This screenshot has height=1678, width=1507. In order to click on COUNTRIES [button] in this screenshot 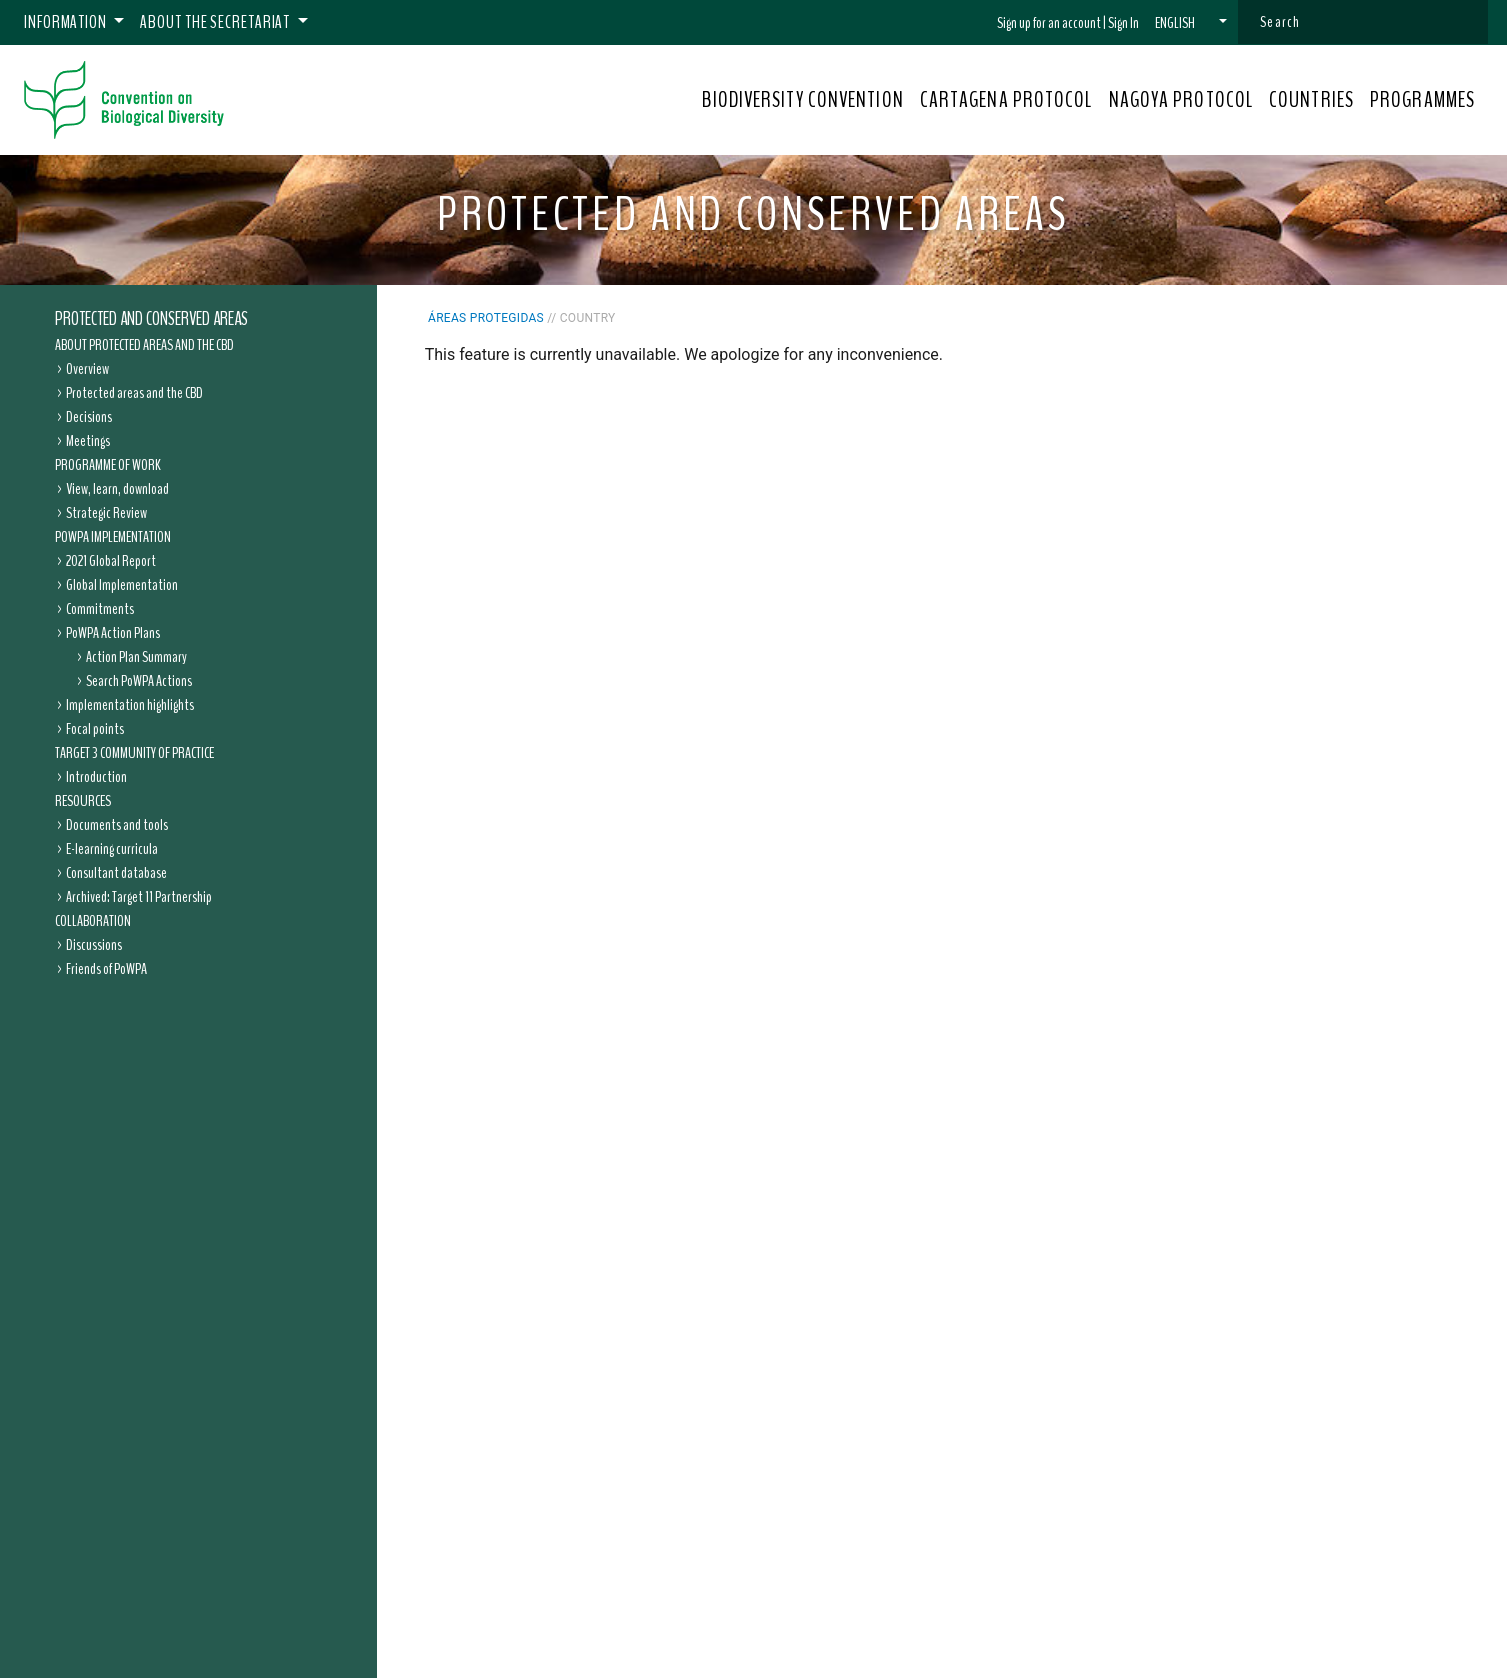, I will do `click(1311, 100)`.